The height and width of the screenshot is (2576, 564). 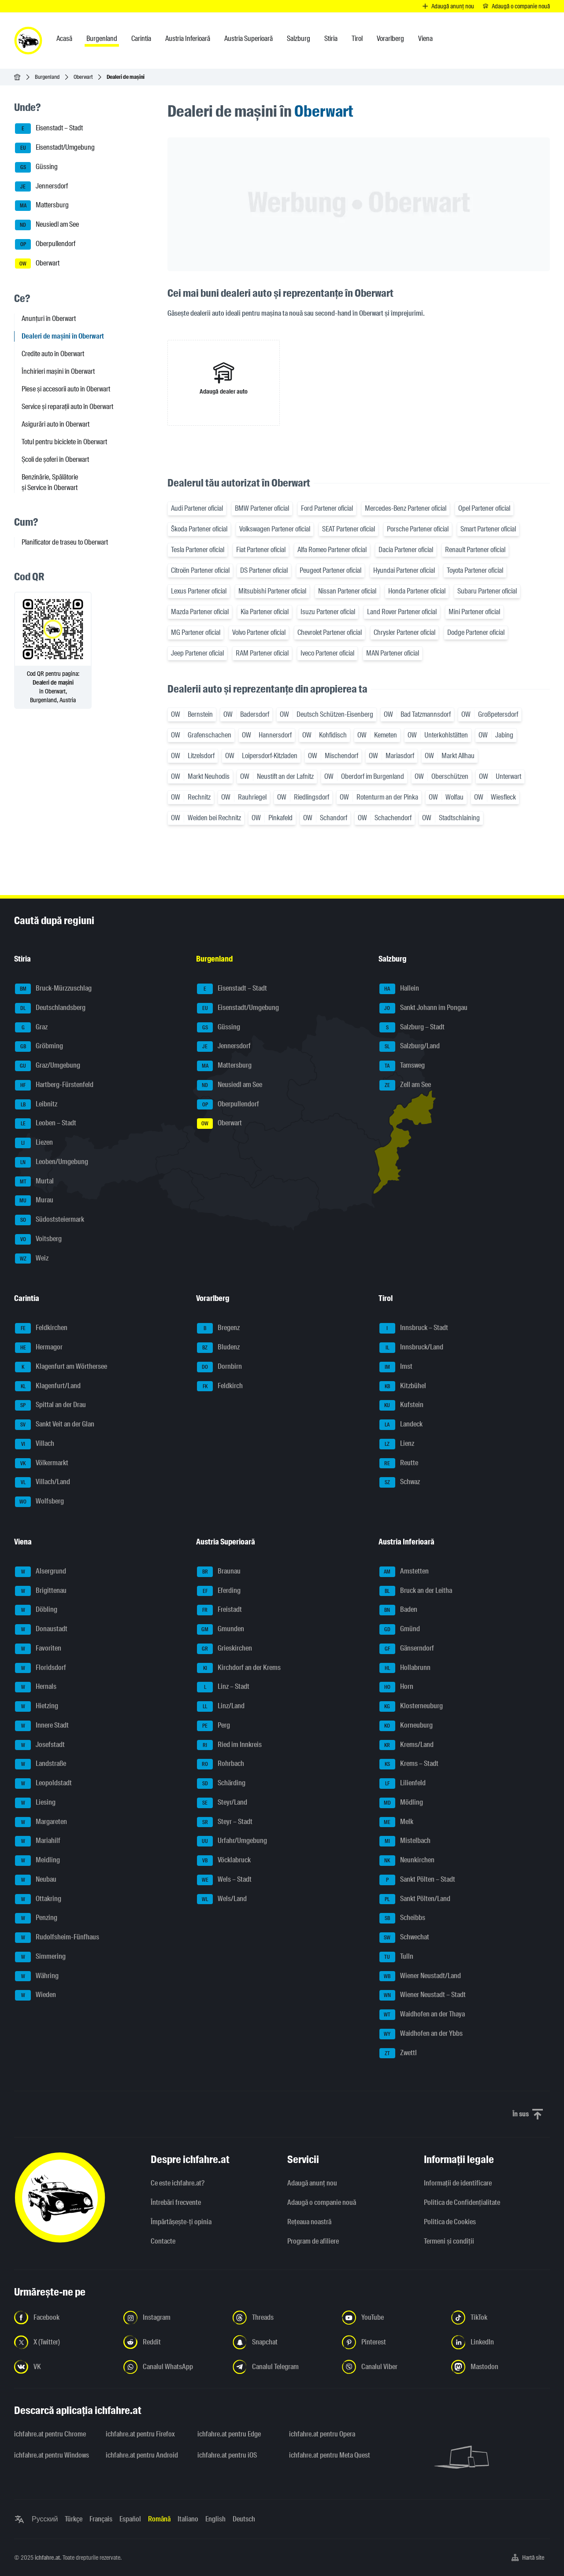 What do you see at coordinates (47, 225) in the screenshot?
I see `Neusiedl am See` at bounding box center [47, 225].